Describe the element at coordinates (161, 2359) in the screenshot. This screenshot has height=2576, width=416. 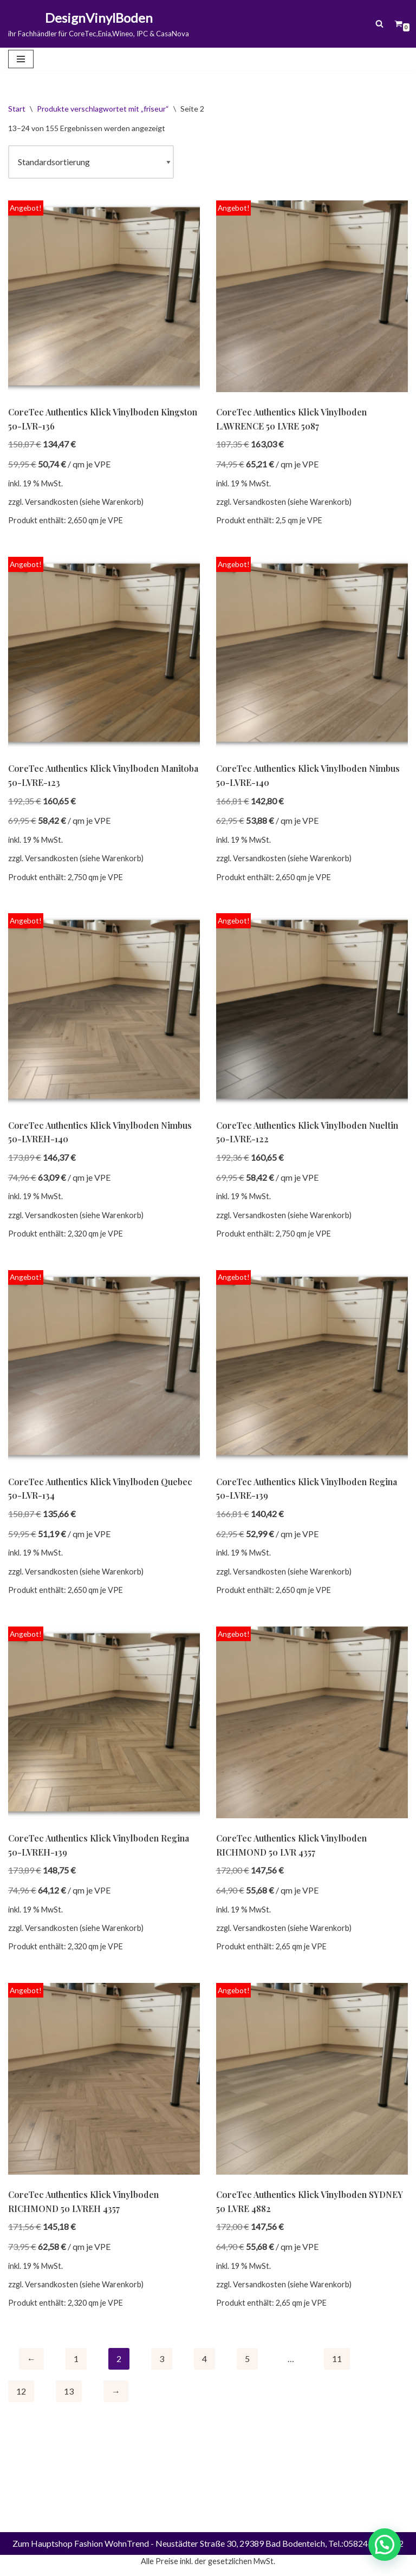
I see `3 [Seite 3]` at that location.